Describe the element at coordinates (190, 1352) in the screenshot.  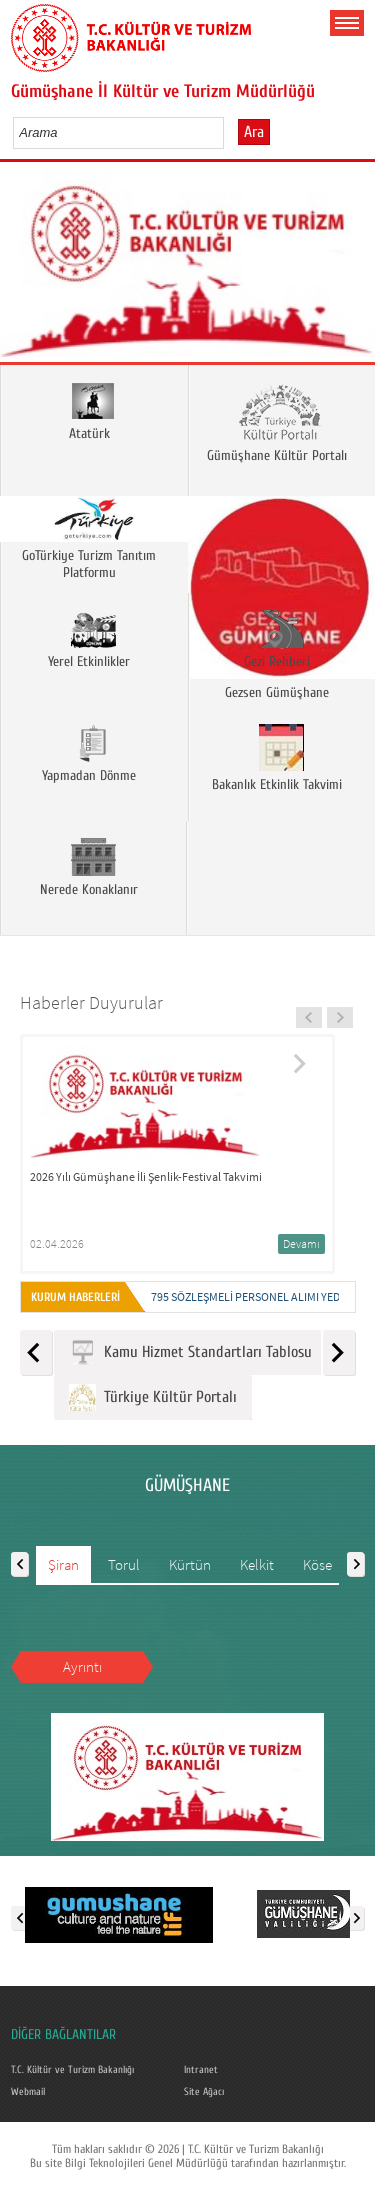
I see `Kamu Hizmet Standartları Tablosu` at that location.